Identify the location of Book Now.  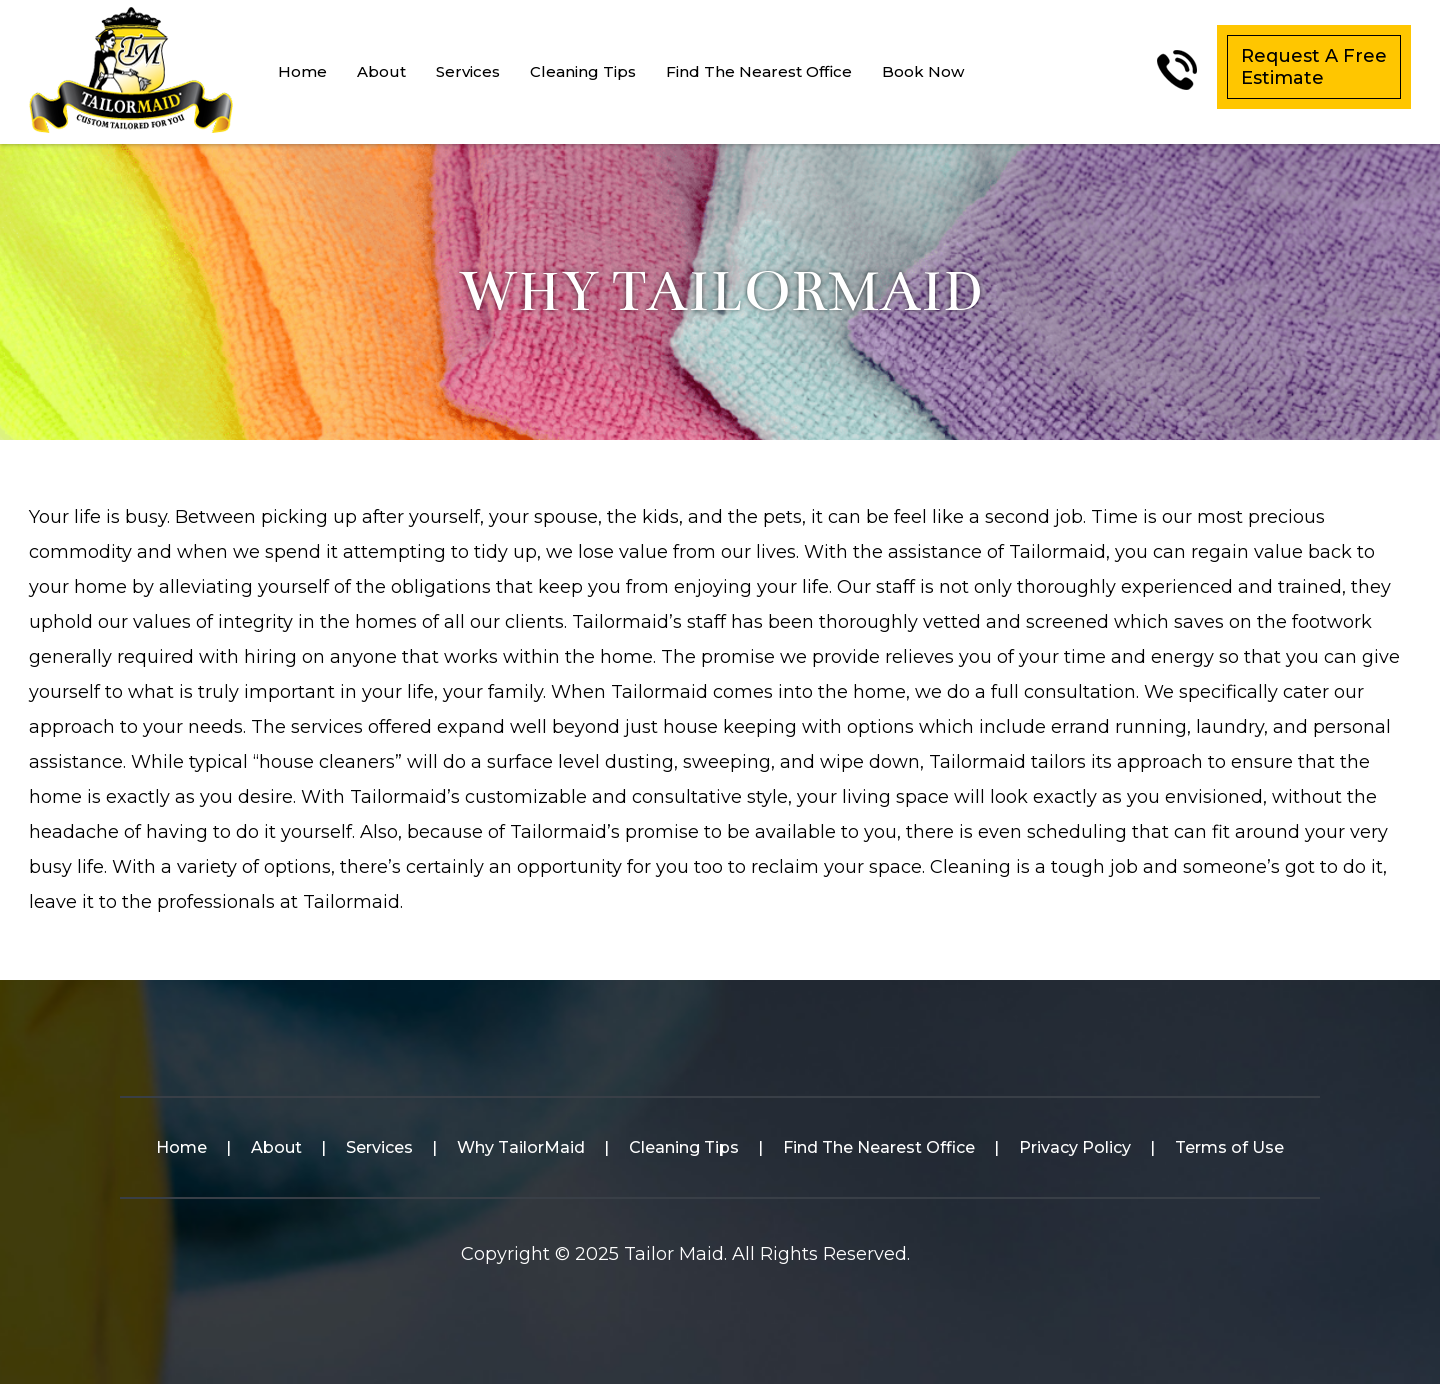
(923, 71).